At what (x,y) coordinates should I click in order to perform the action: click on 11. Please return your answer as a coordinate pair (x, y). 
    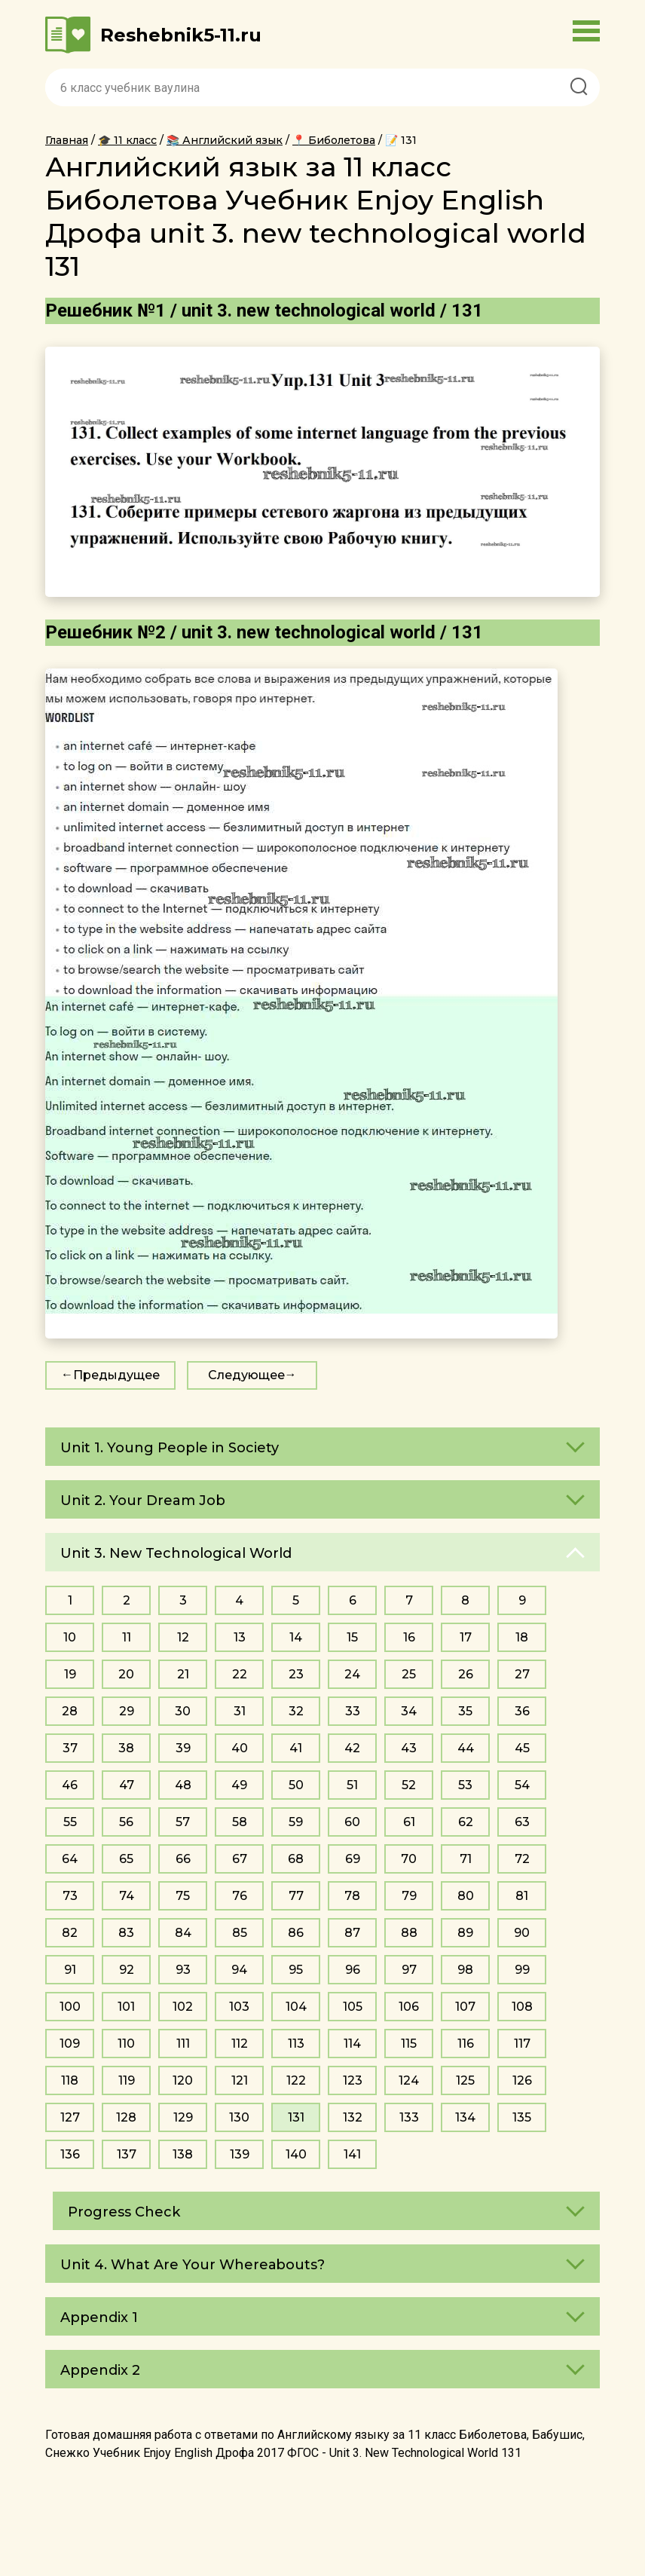
    Looking at the image, I should click on (126, 1637).